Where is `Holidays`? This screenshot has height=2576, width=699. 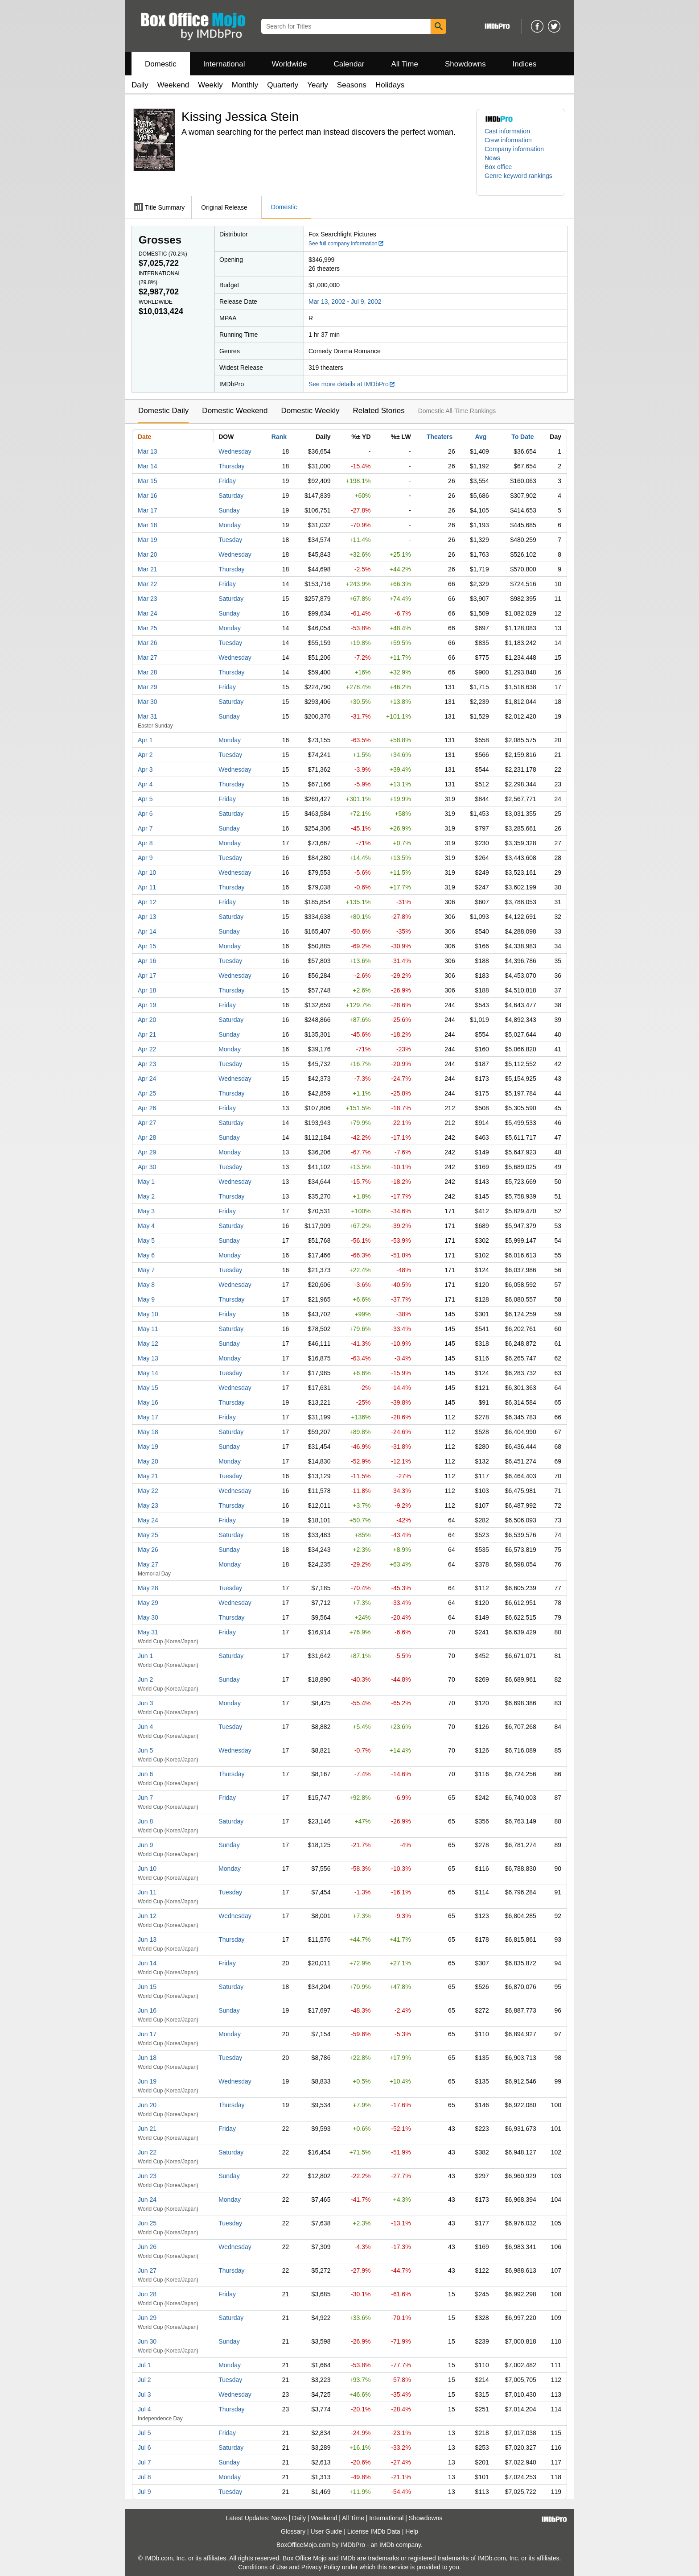 Holidays is located at coordinates (389, 85).